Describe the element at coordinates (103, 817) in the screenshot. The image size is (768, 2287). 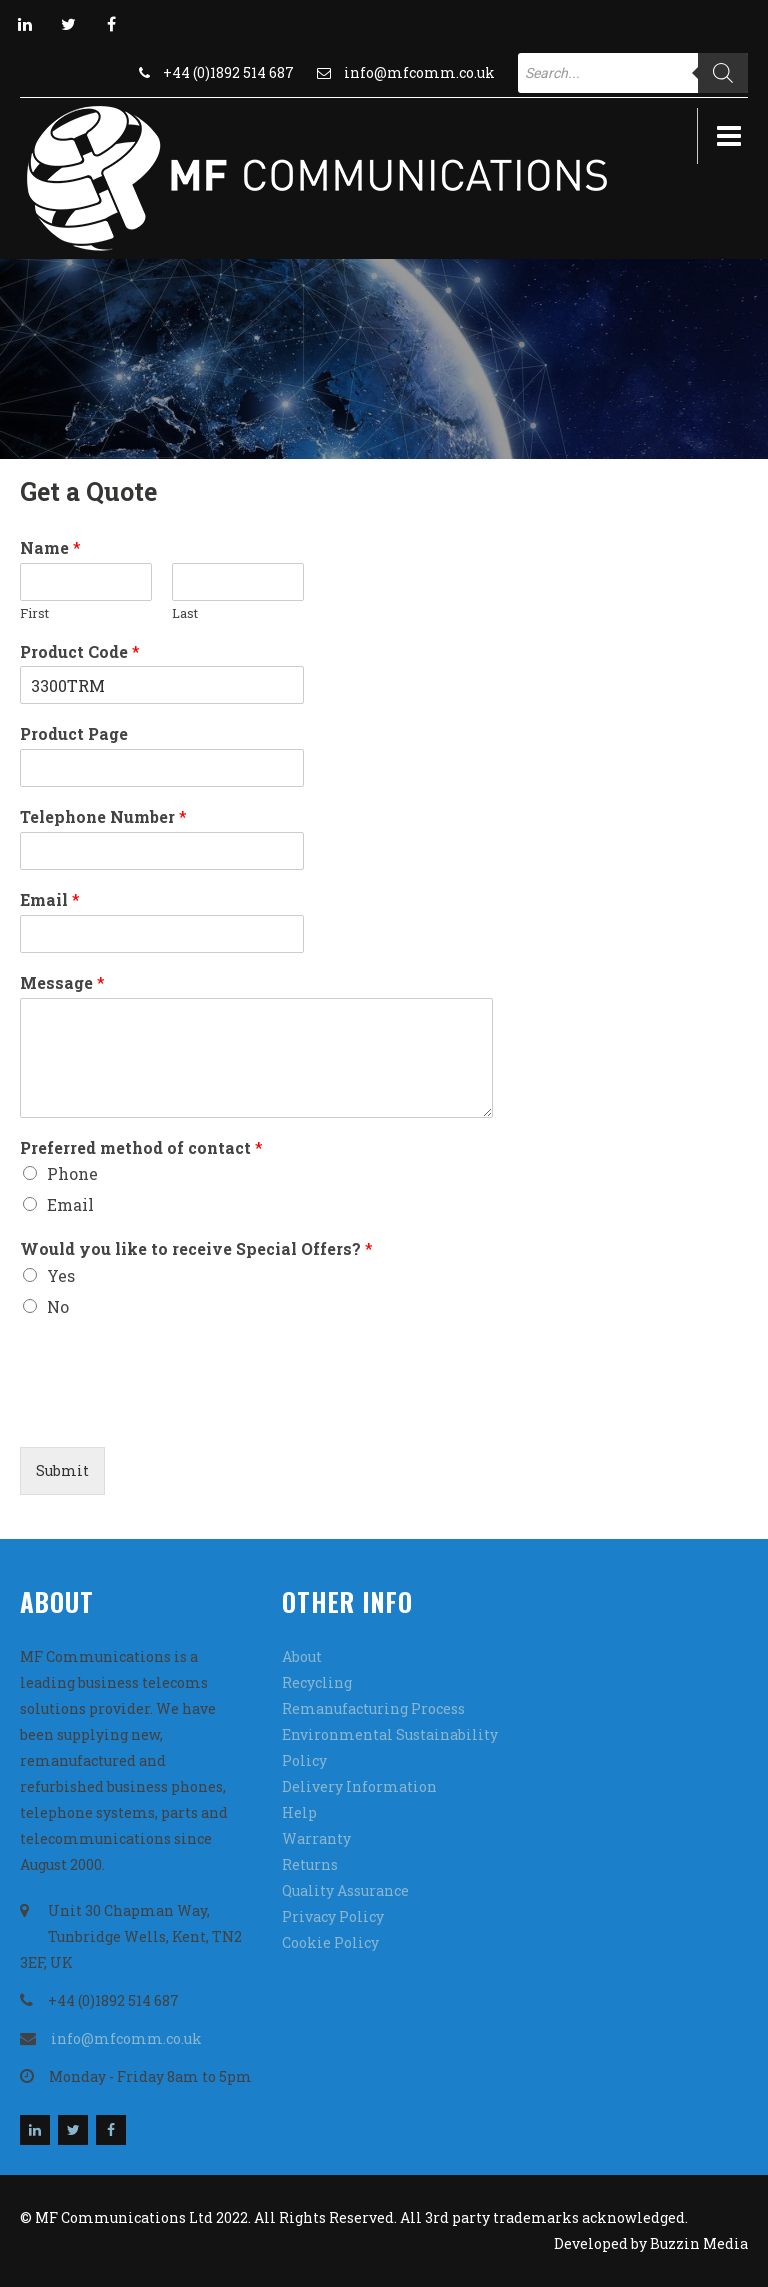
I see `Telephone Number` at that location.